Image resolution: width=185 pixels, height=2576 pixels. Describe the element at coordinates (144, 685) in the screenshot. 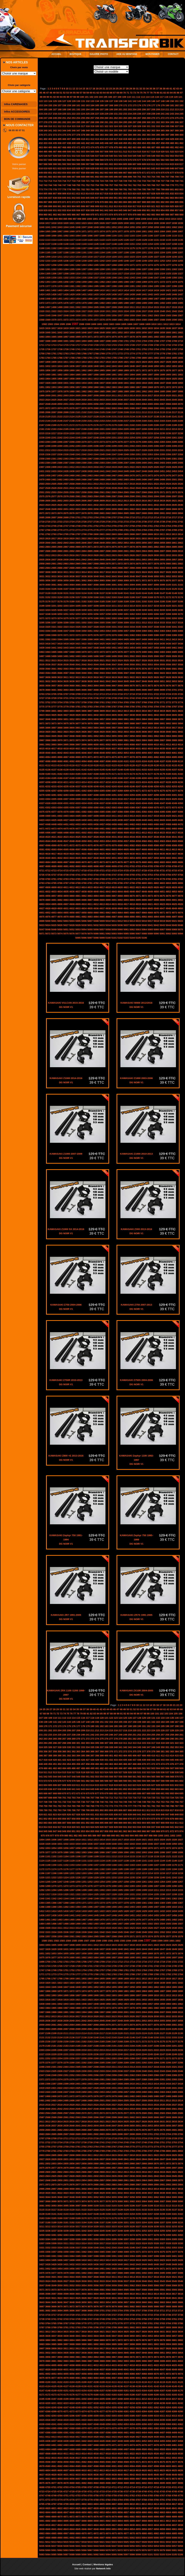

I see `3672` at that location.